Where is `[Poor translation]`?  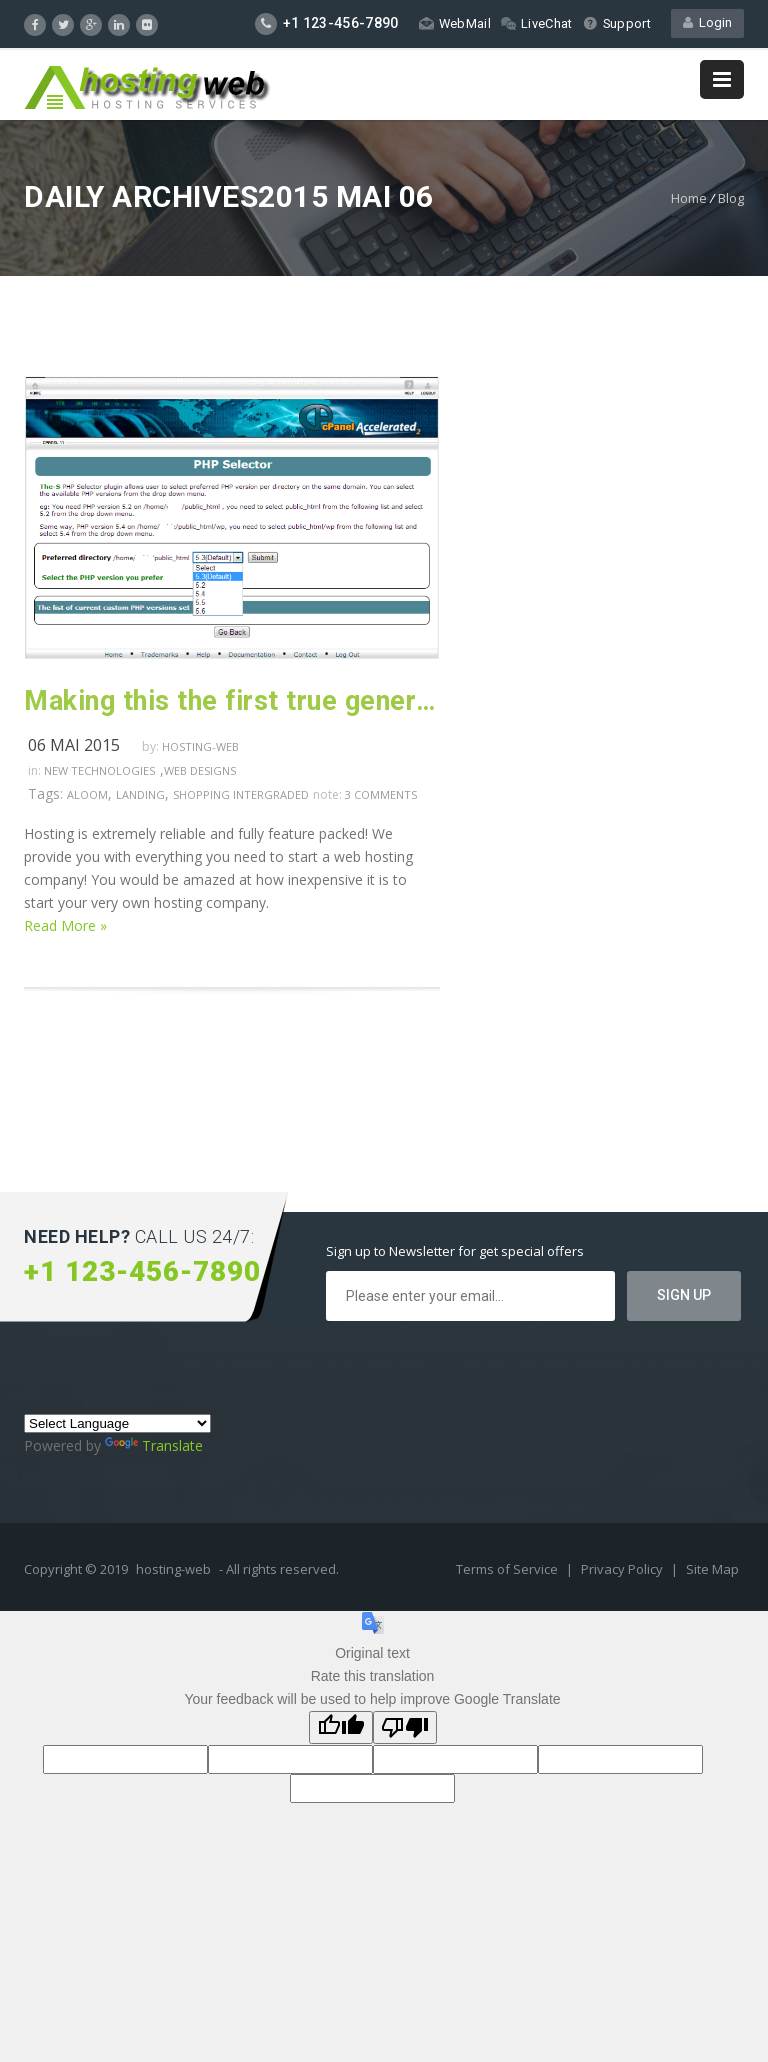
[Poor translation] is located at coordinates (405, 1727).